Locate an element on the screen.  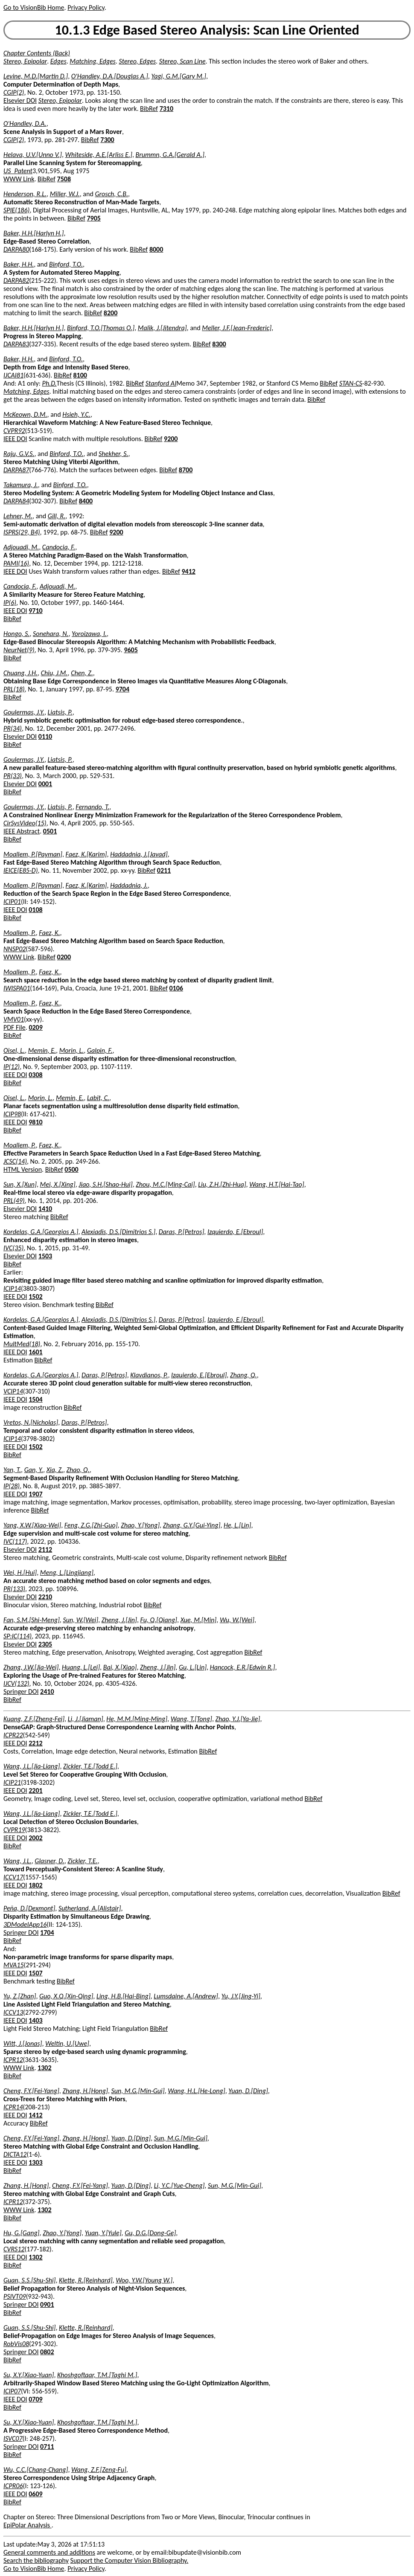
ICCV17 is located at coordinates (13, 1877).